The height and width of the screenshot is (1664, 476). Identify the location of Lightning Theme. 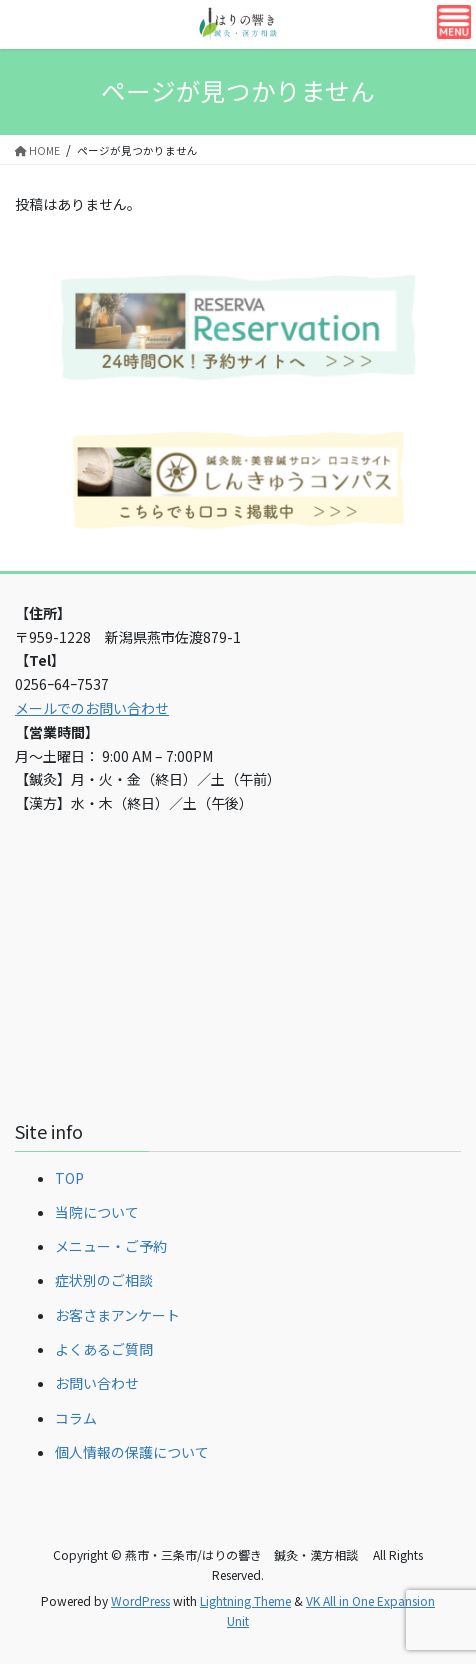
(245, 1600).